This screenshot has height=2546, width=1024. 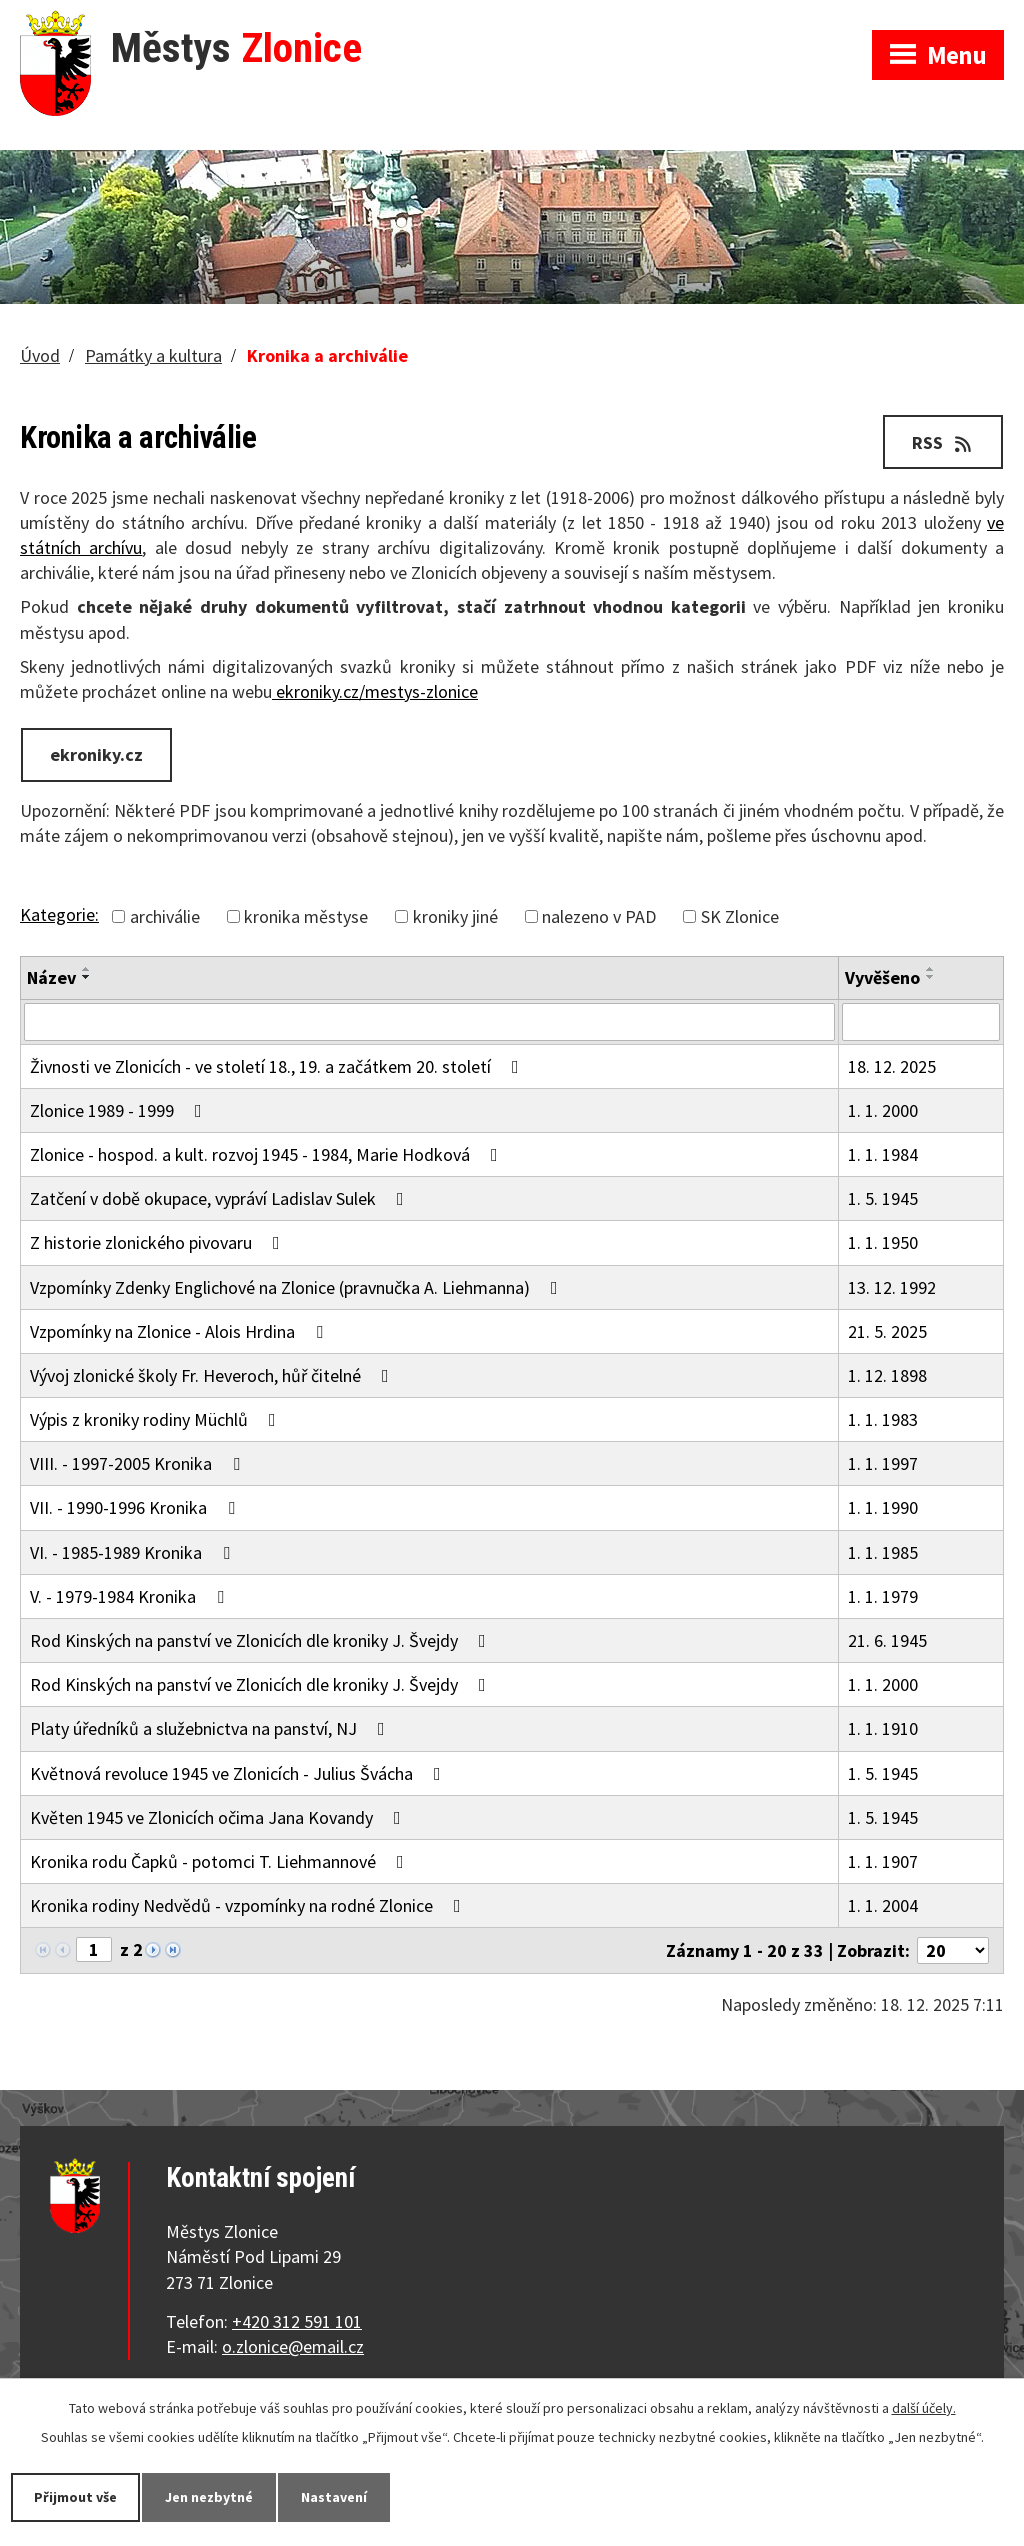 What do you see at coordinates (375, 691) in the screenshot?
I see `ekroniky.cz/mestys-zlonice` at bounding box center [375, 691].